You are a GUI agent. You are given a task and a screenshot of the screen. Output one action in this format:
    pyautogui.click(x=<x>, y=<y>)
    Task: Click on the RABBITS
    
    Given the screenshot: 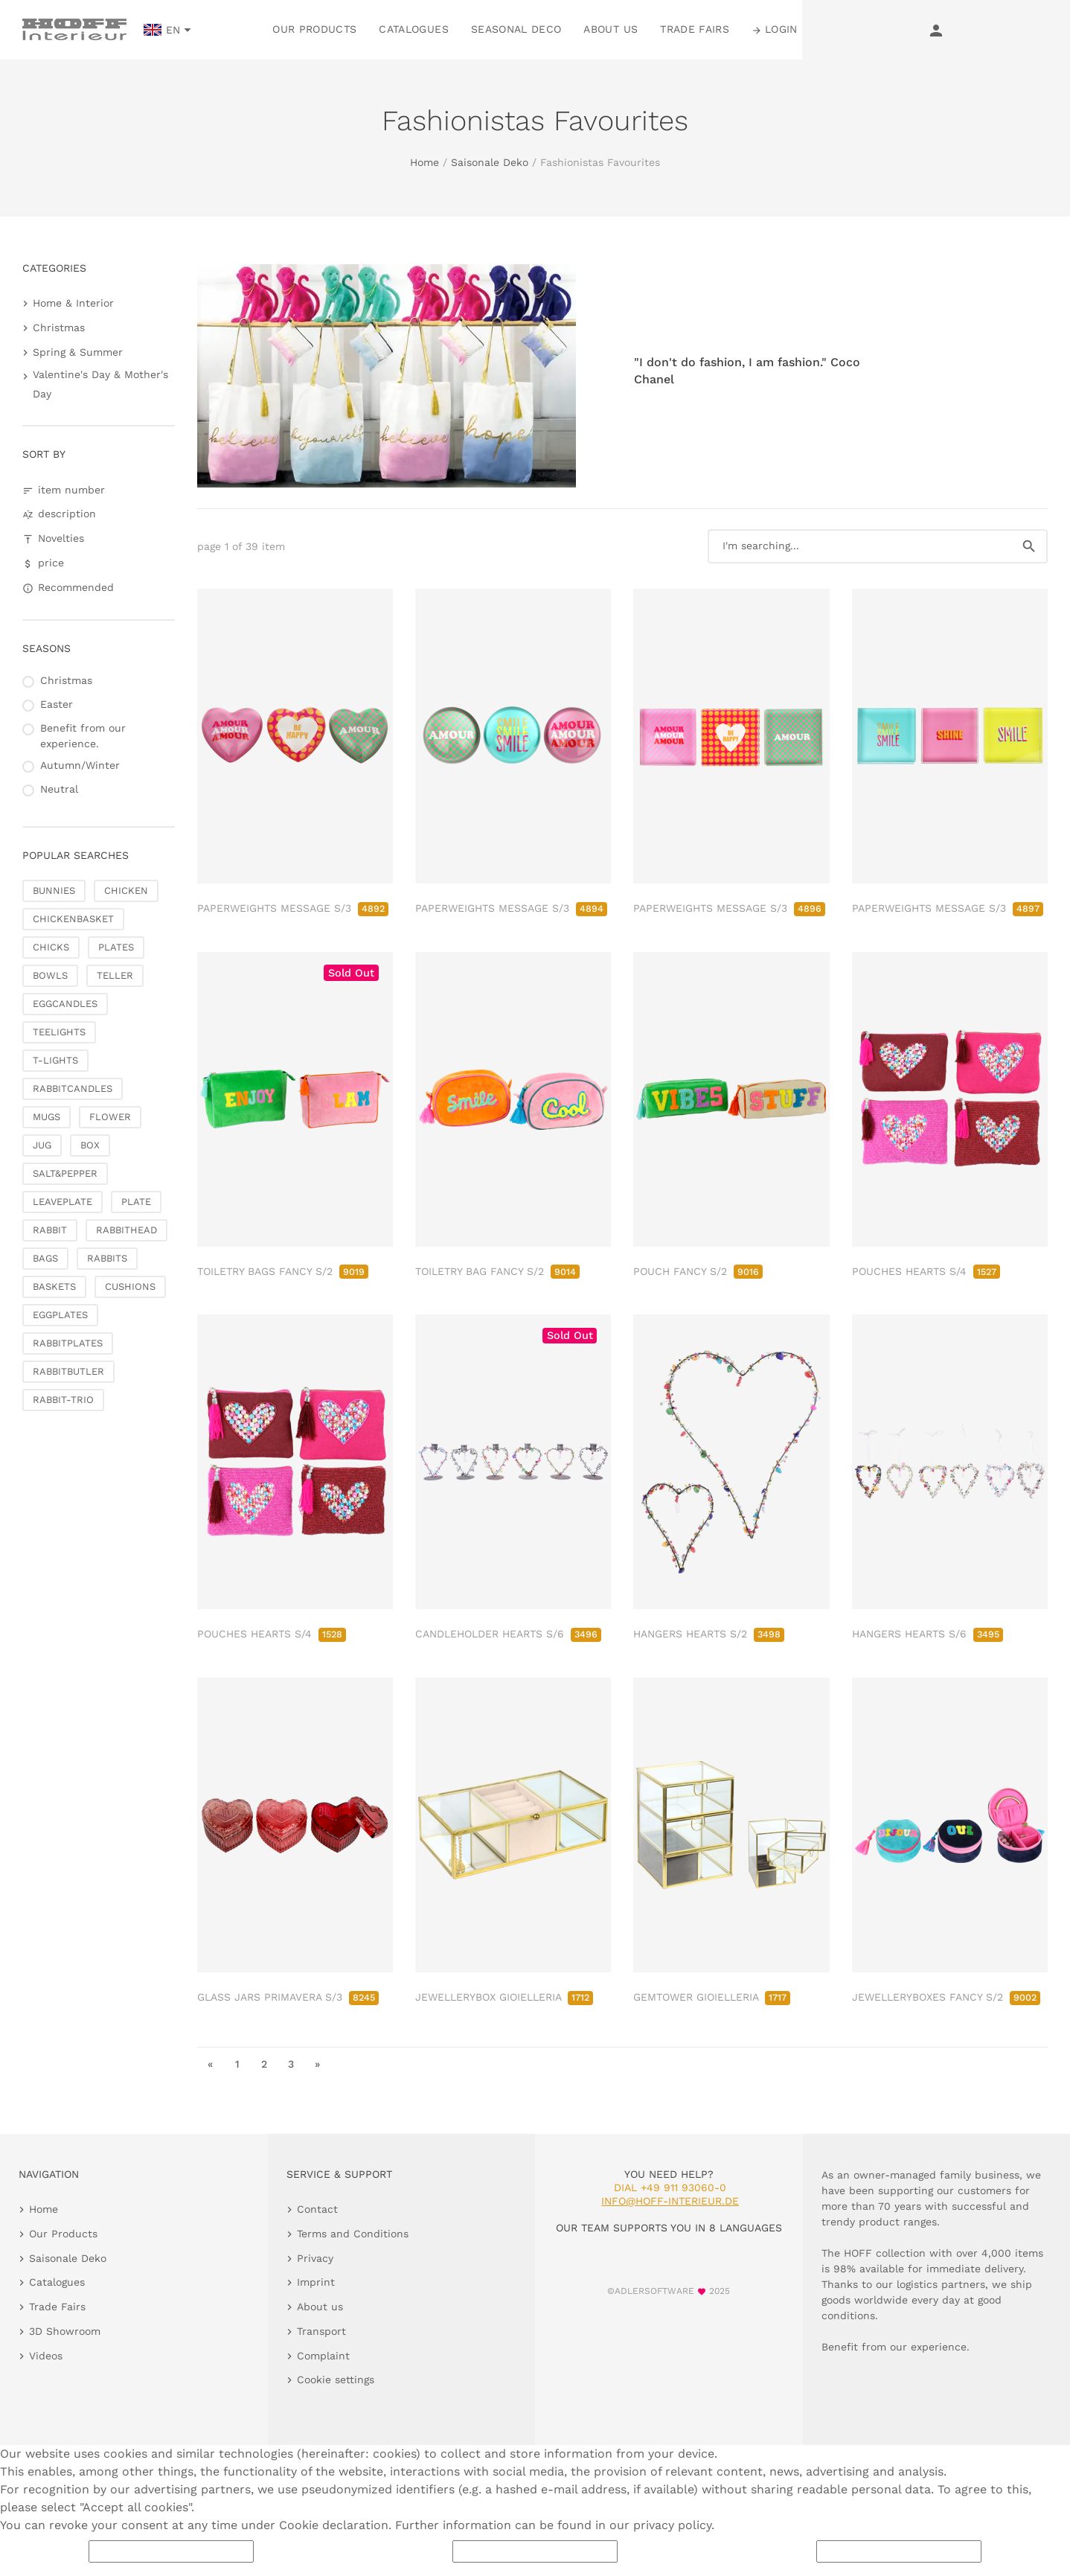 What is the action you would take?
    pyautogui.click(x=107, y=1258)
    